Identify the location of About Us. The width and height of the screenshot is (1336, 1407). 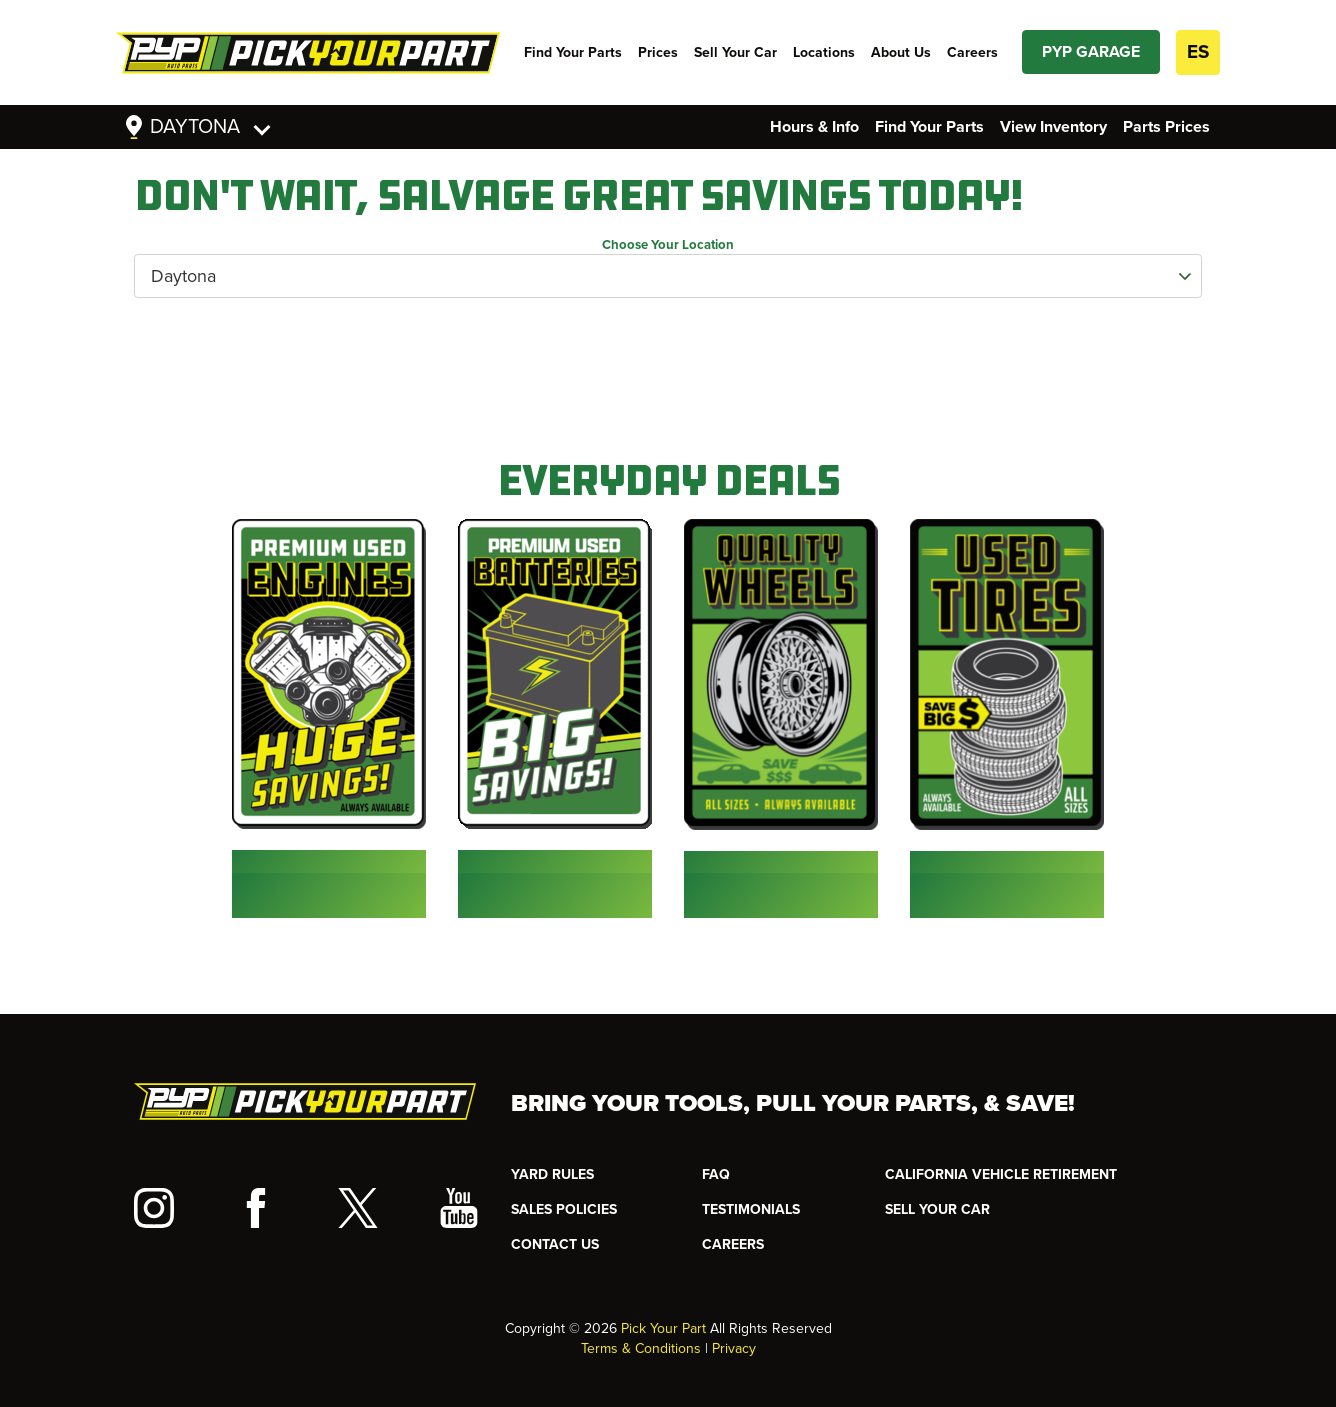
(901, 52).